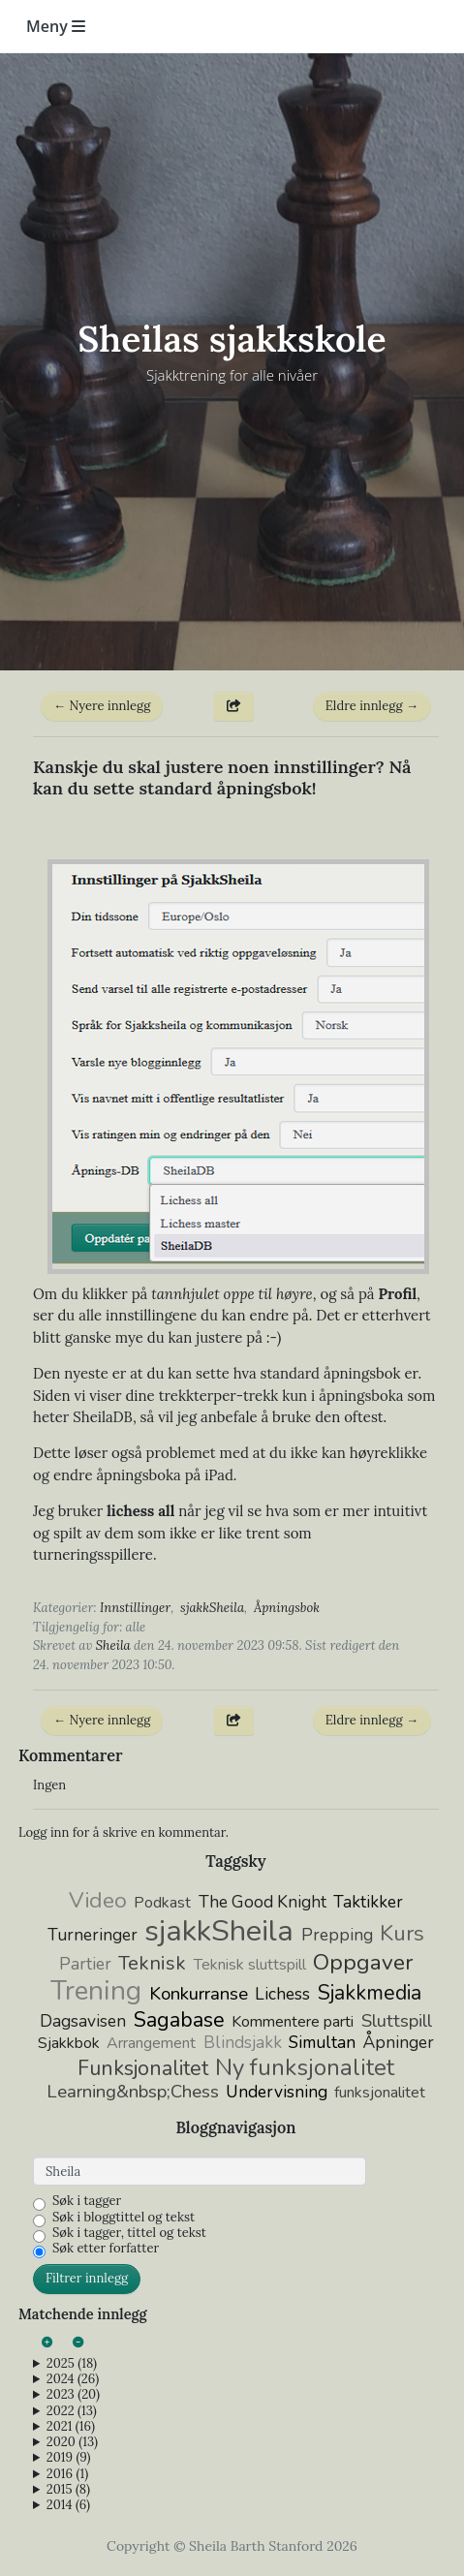 The height and width of the screenshot is (2576, 464). Describe the element at coordinates (71, 2411) in the screenshot. I see `2022 (13)` at that location.